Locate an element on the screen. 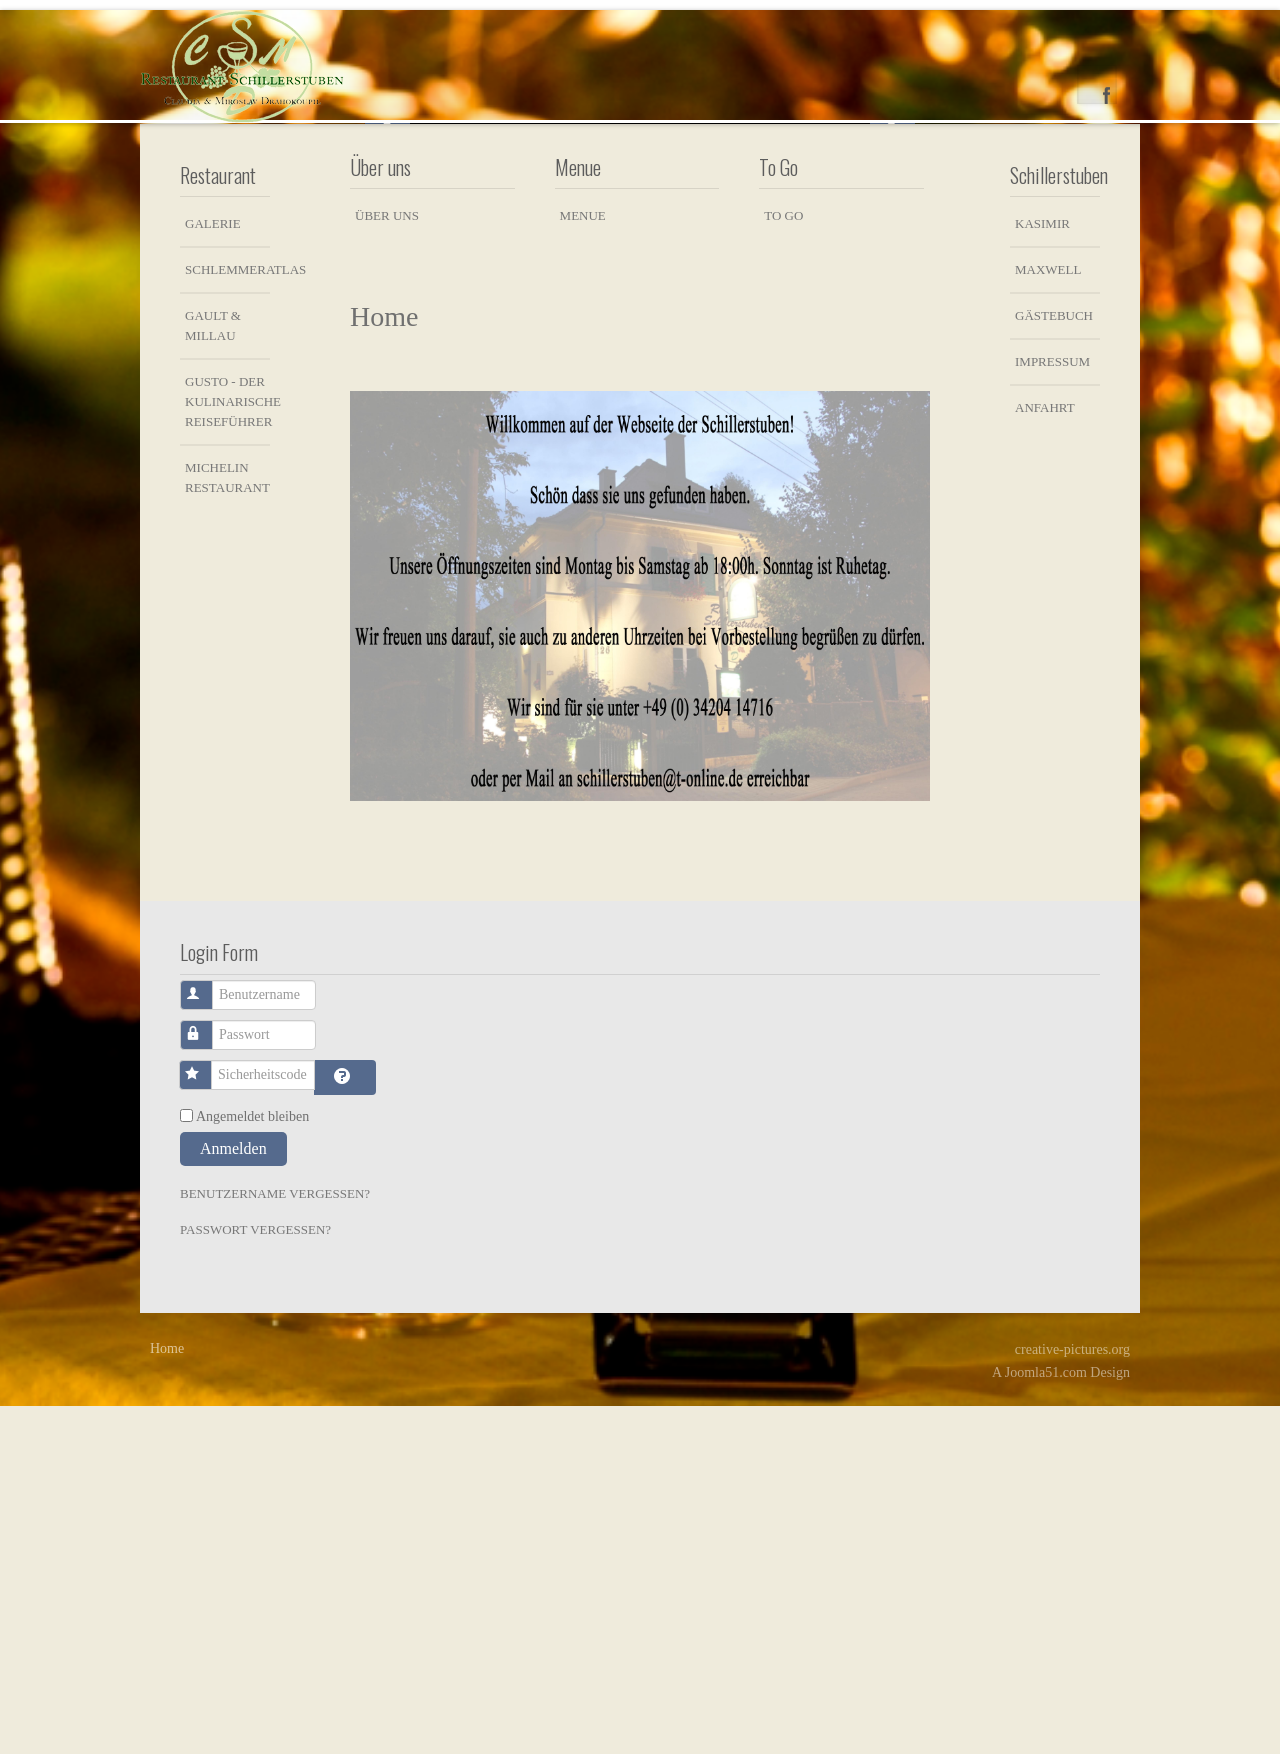  Benutzername vergessen? is located at coordinates (275, 1541).